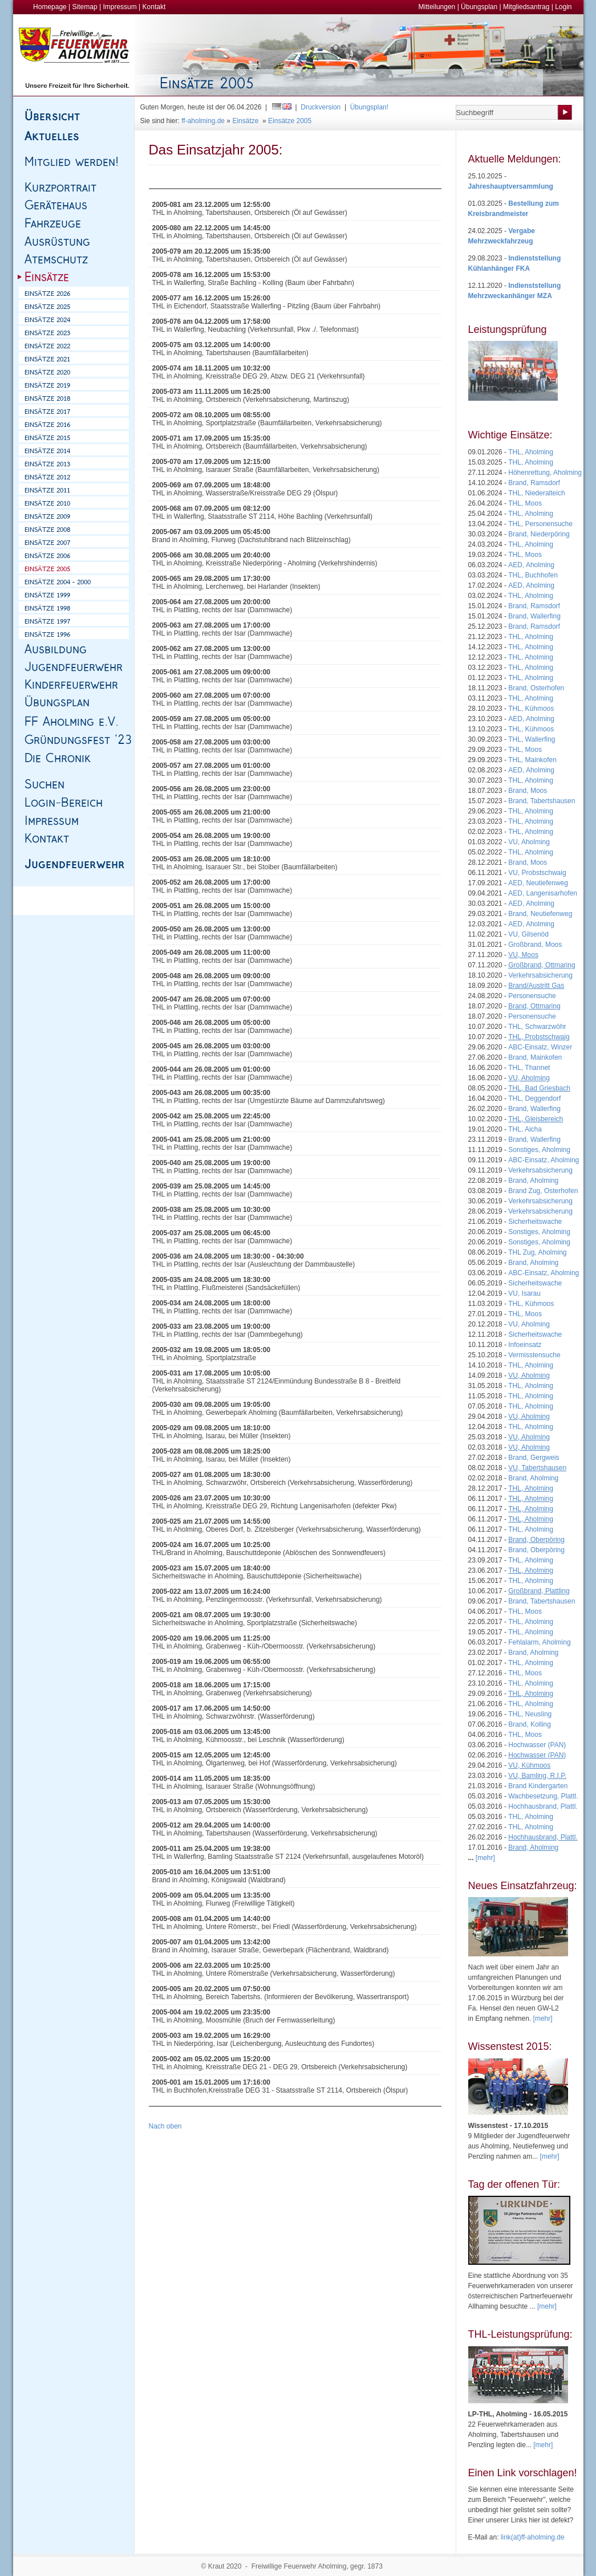 This screenshot has width=596, height=2576. Describe the element at coordinates (50, 7) in the screenshot. I see `Homepage` at that location.